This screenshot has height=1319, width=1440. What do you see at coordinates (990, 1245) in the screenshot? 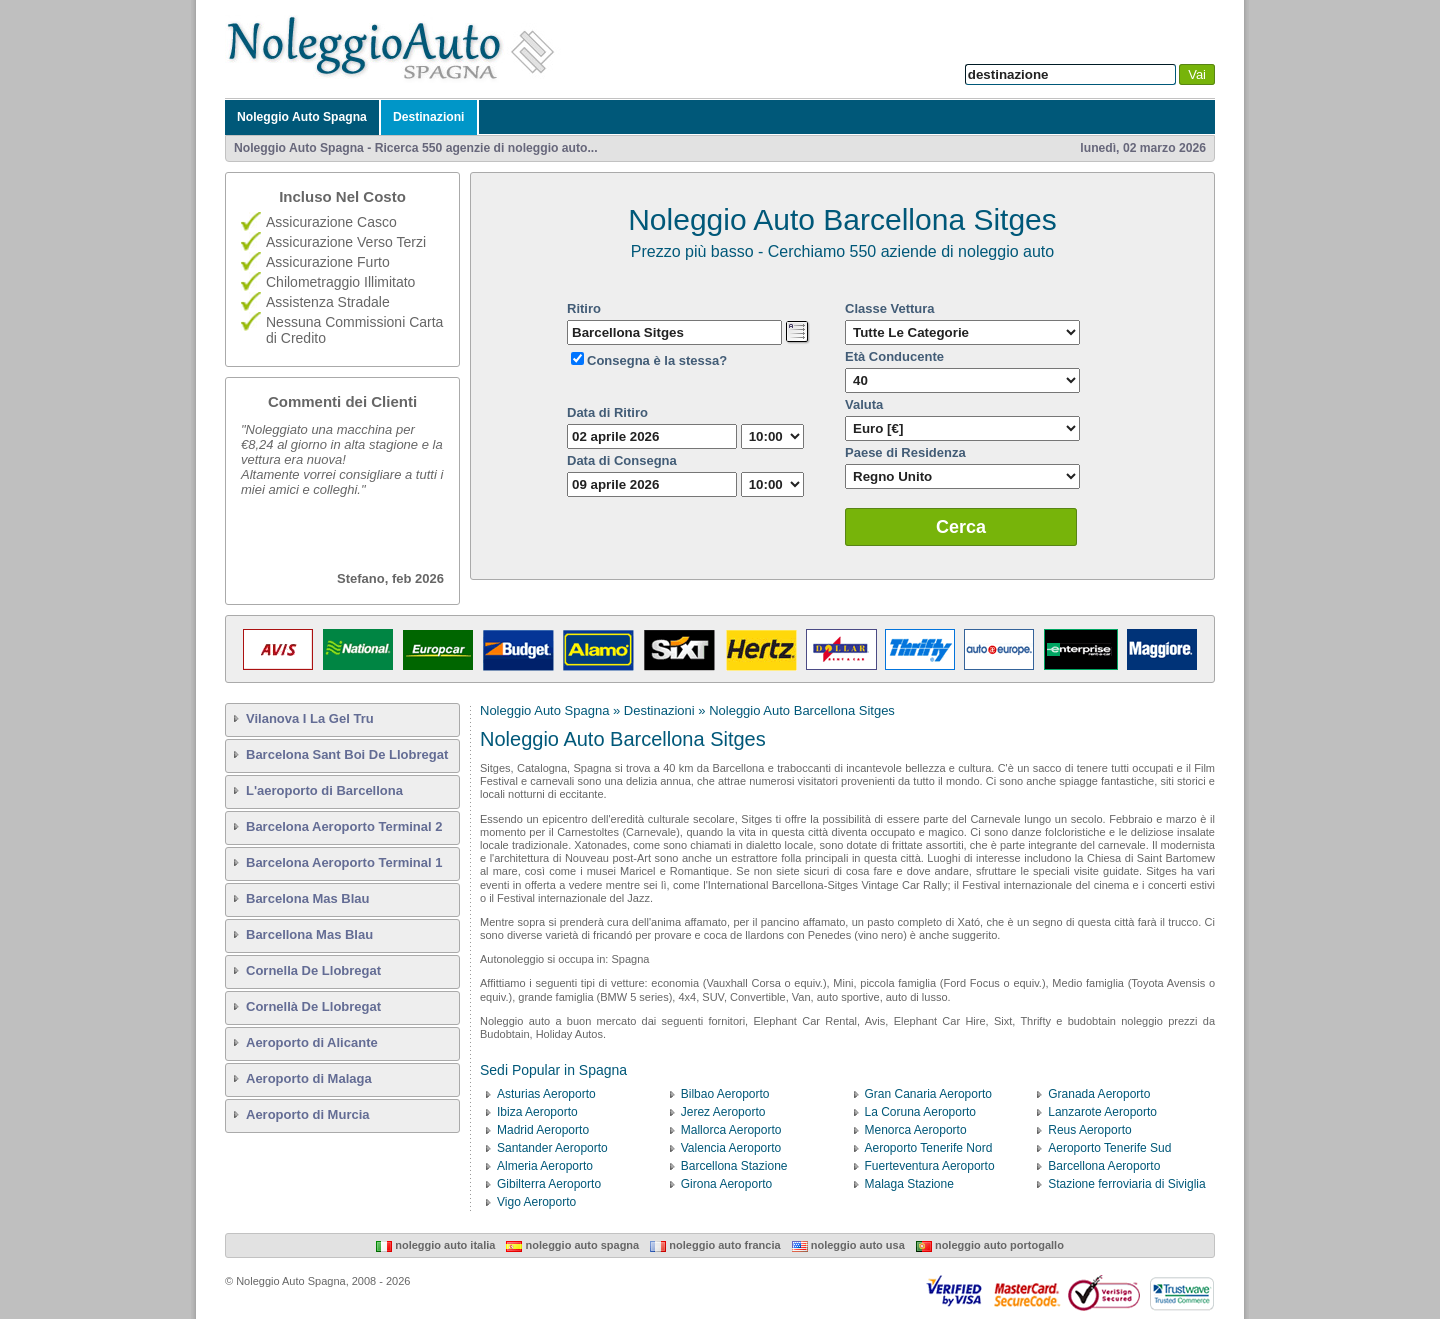
I see `Noleggio Auto Portogallo` at bounding box center [990, 1245].